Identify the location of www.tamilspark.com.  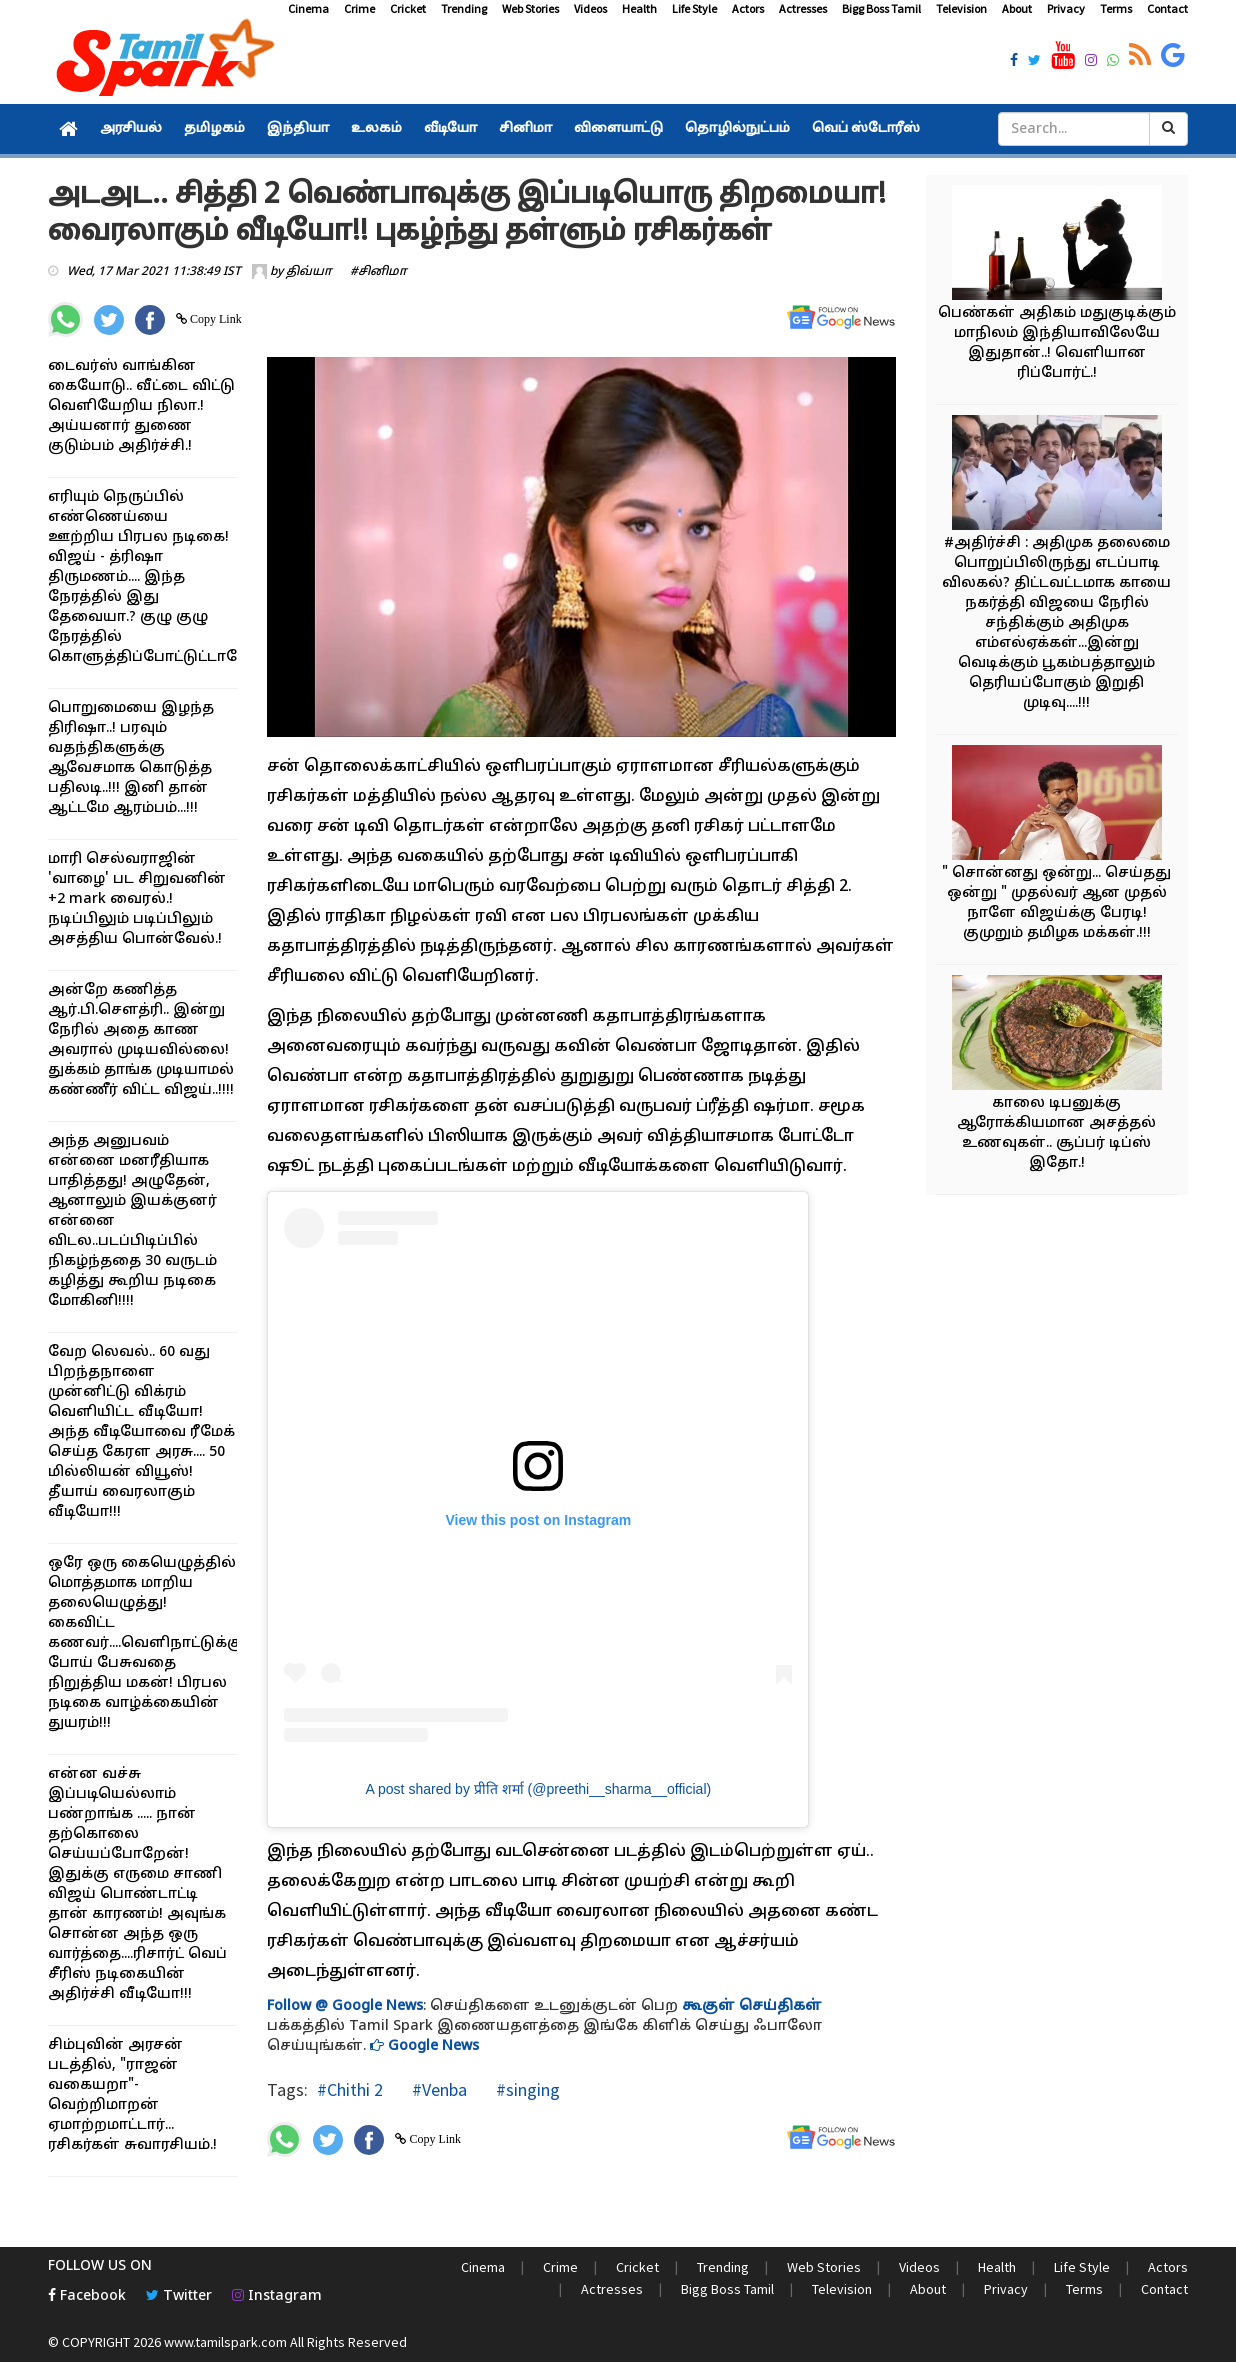
(225, 2342).